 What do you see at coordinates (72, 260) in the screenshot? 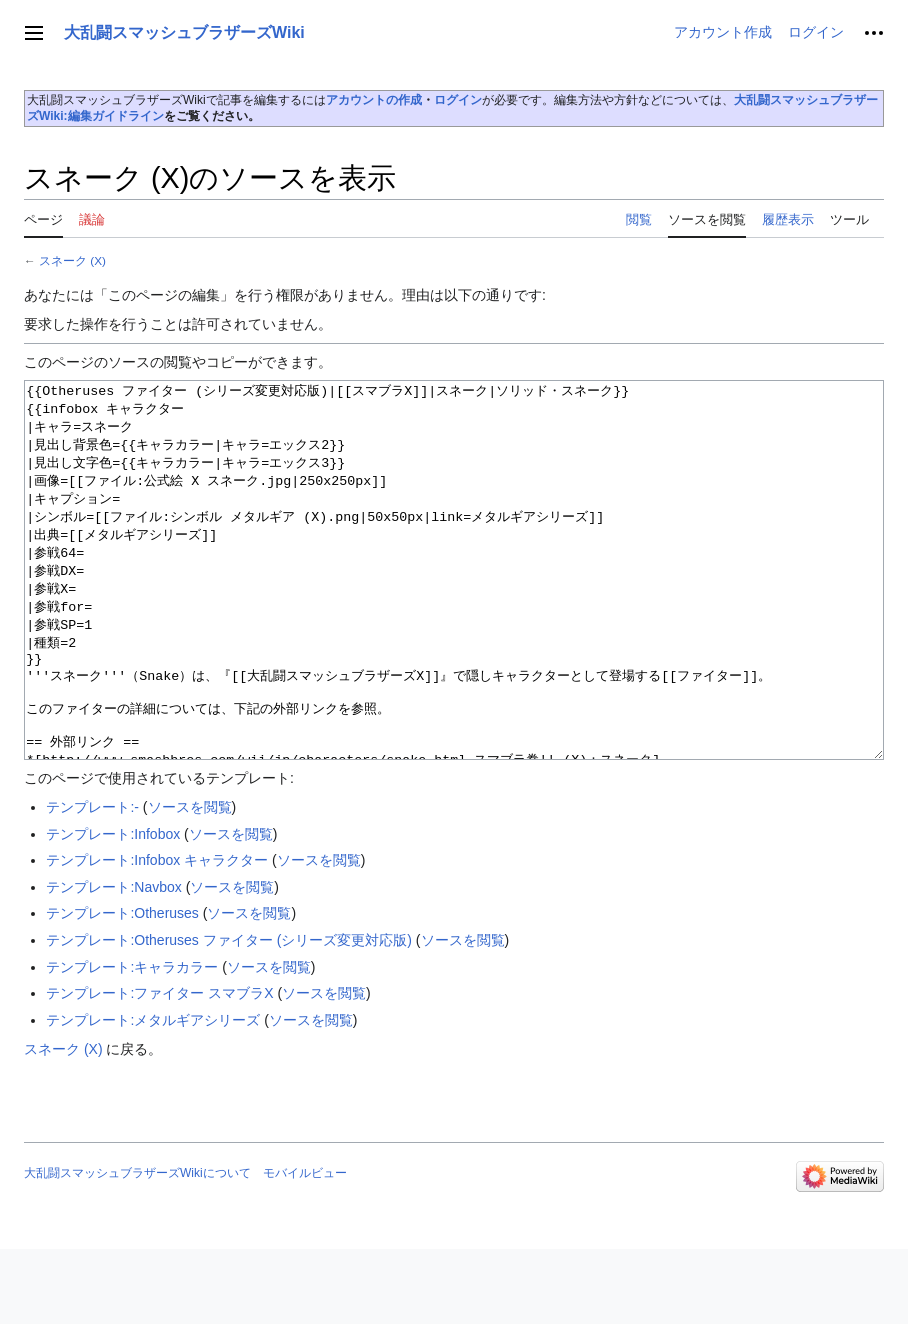
I see `スネーク (X)` at bounding box center [72, 260].